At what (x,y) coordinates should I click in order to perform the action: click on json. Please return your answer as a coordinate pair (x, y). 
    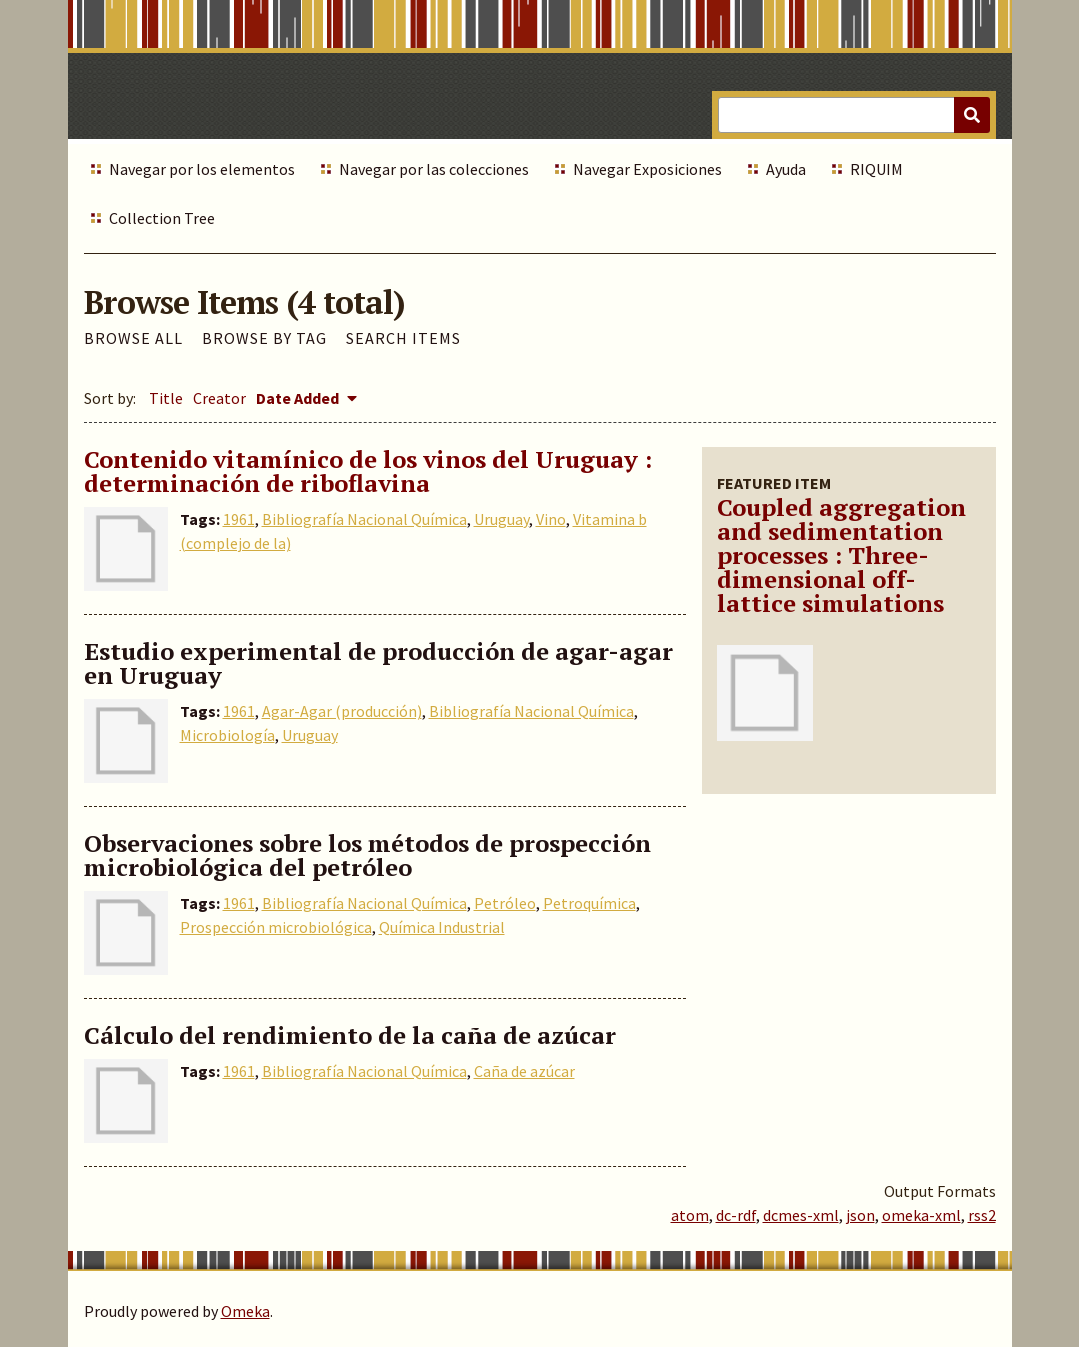
    Looking at the image, I should click on (860, 1215).